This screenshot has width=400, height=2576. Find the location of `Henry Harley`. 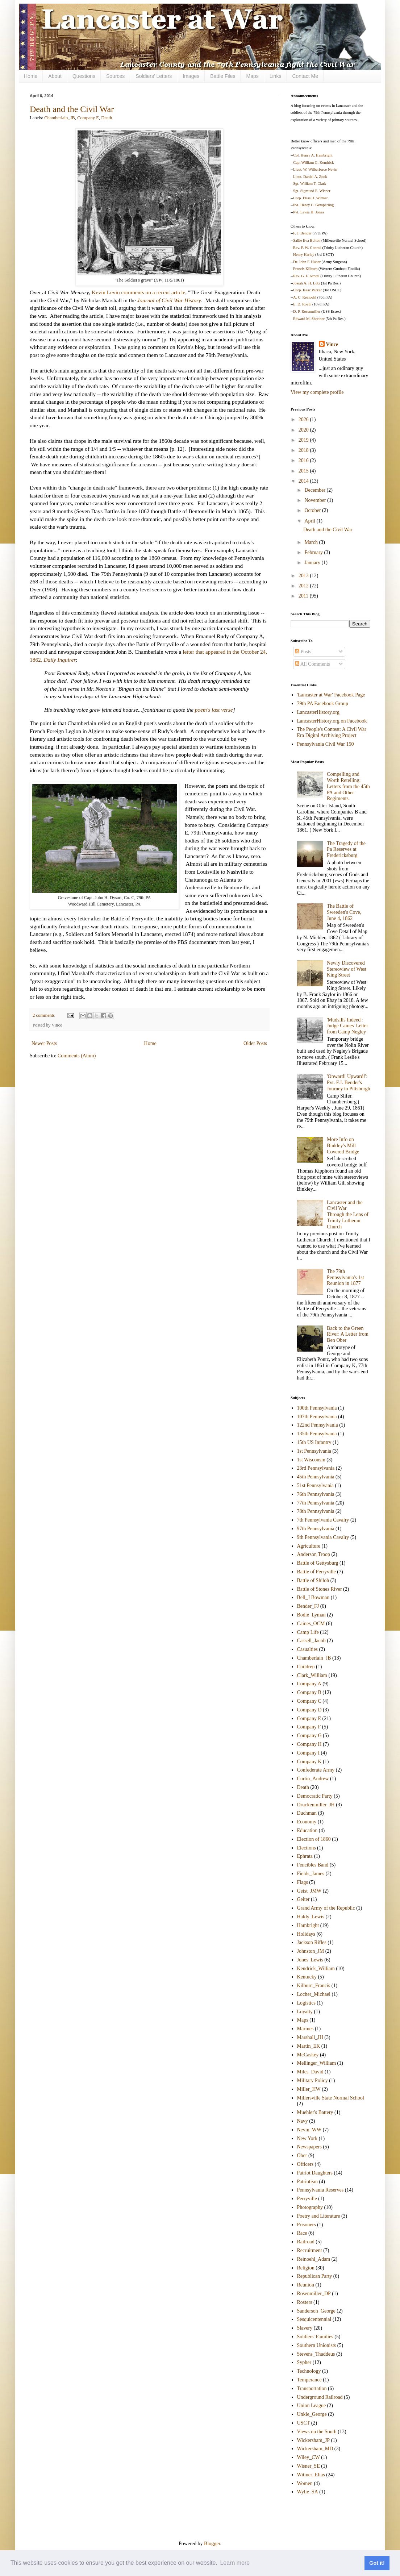

Henry Harley is located at coordinates (303, 255).